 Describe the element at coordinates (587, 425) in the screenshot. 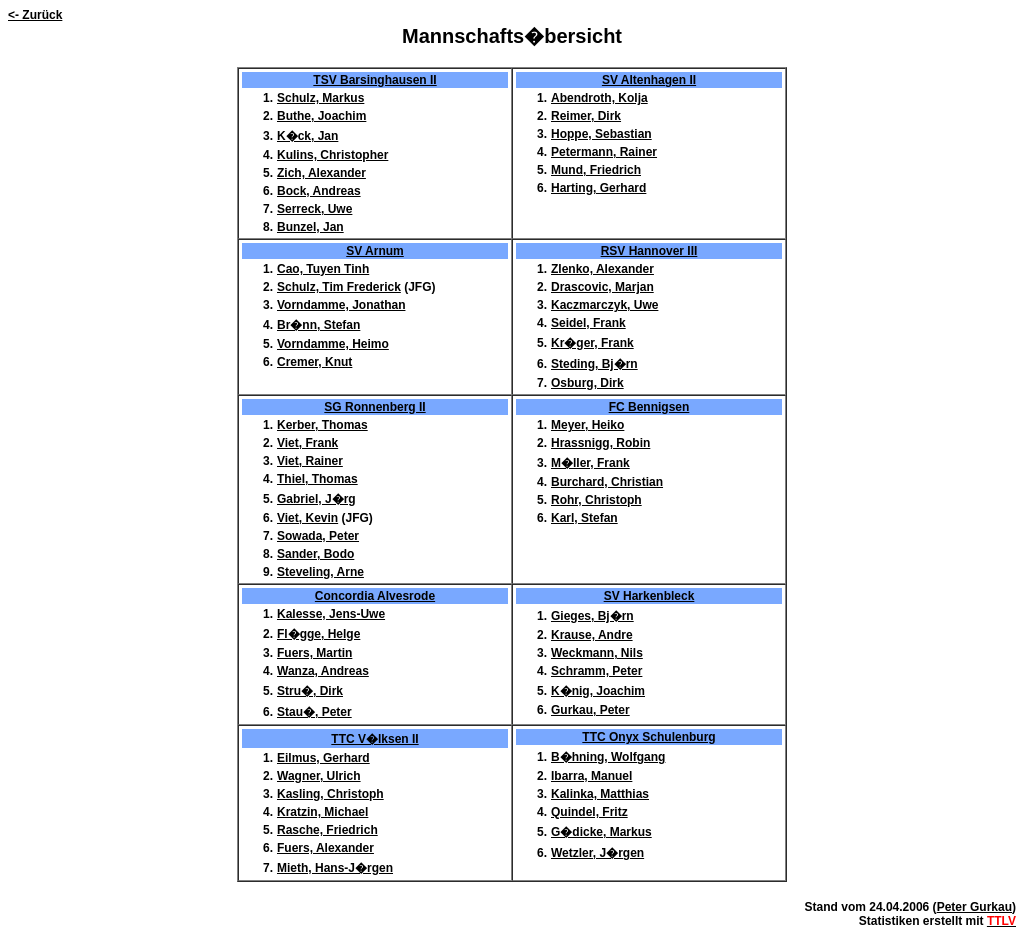

I see `Meyer, Heiko` at that location.